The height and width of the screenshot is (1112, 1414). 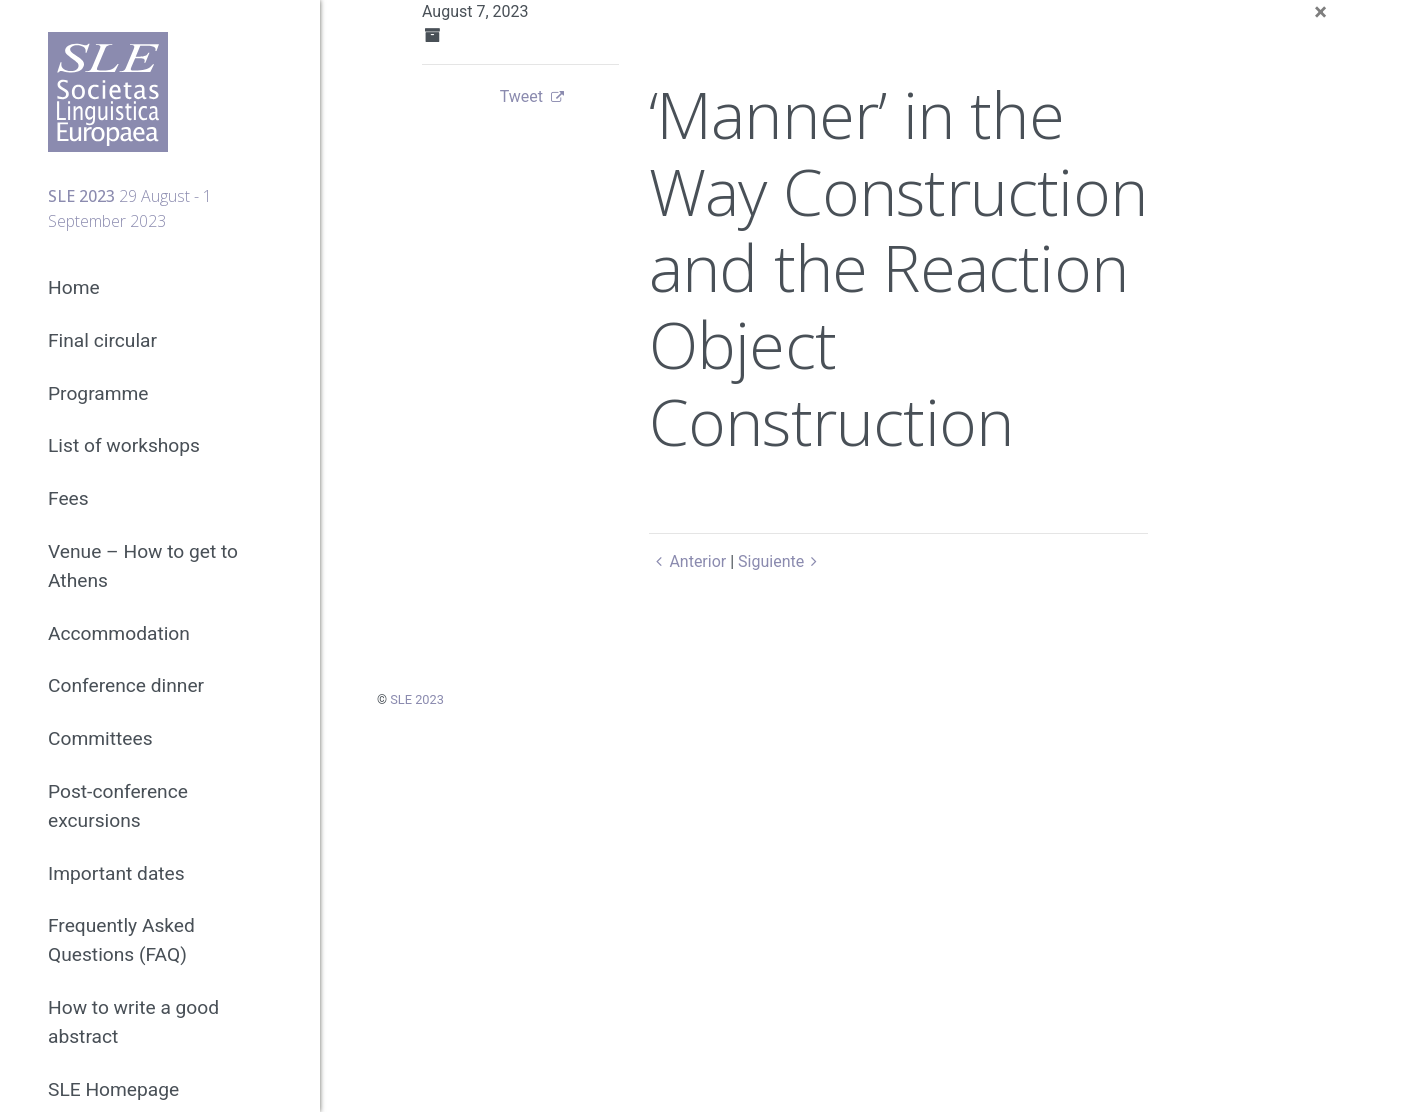 I want to click on Home, so click(x=74, y=287).